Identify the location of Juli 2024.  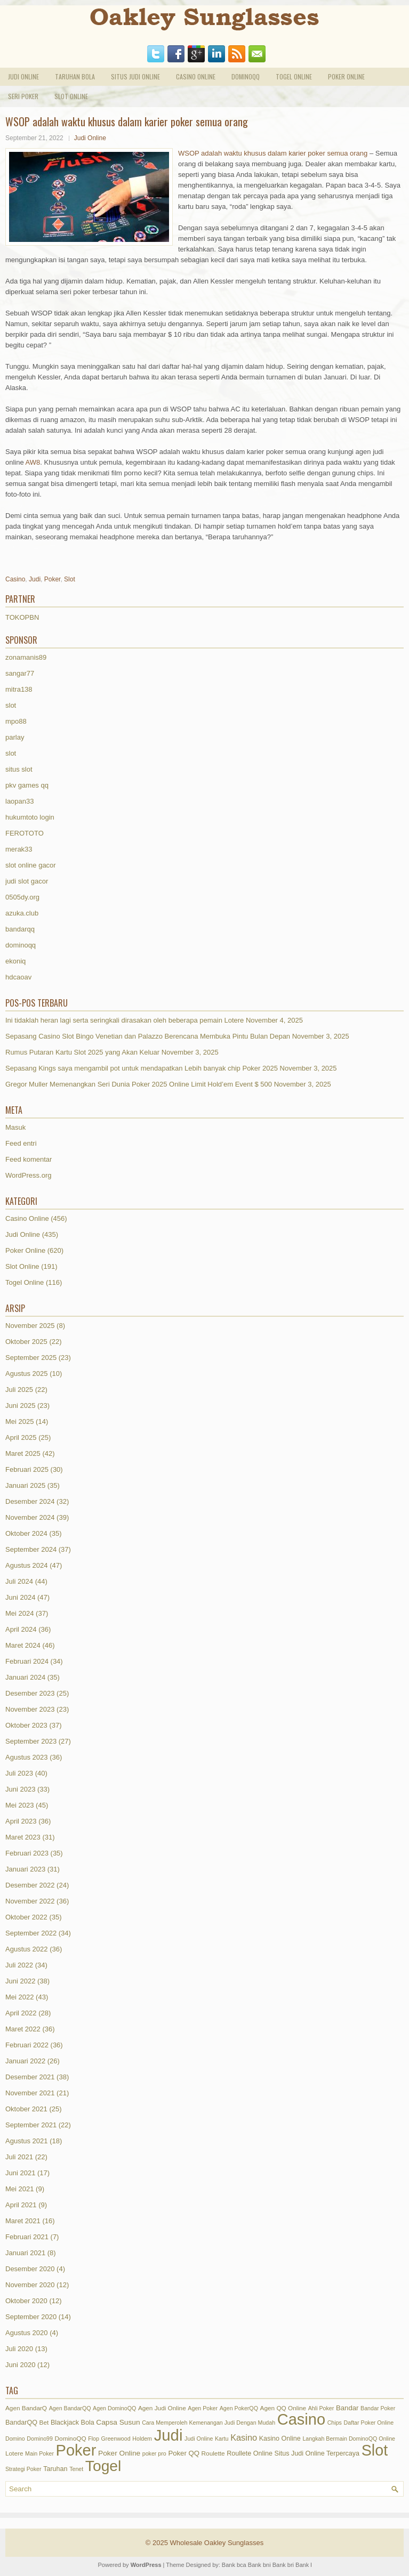
(19, 1581).